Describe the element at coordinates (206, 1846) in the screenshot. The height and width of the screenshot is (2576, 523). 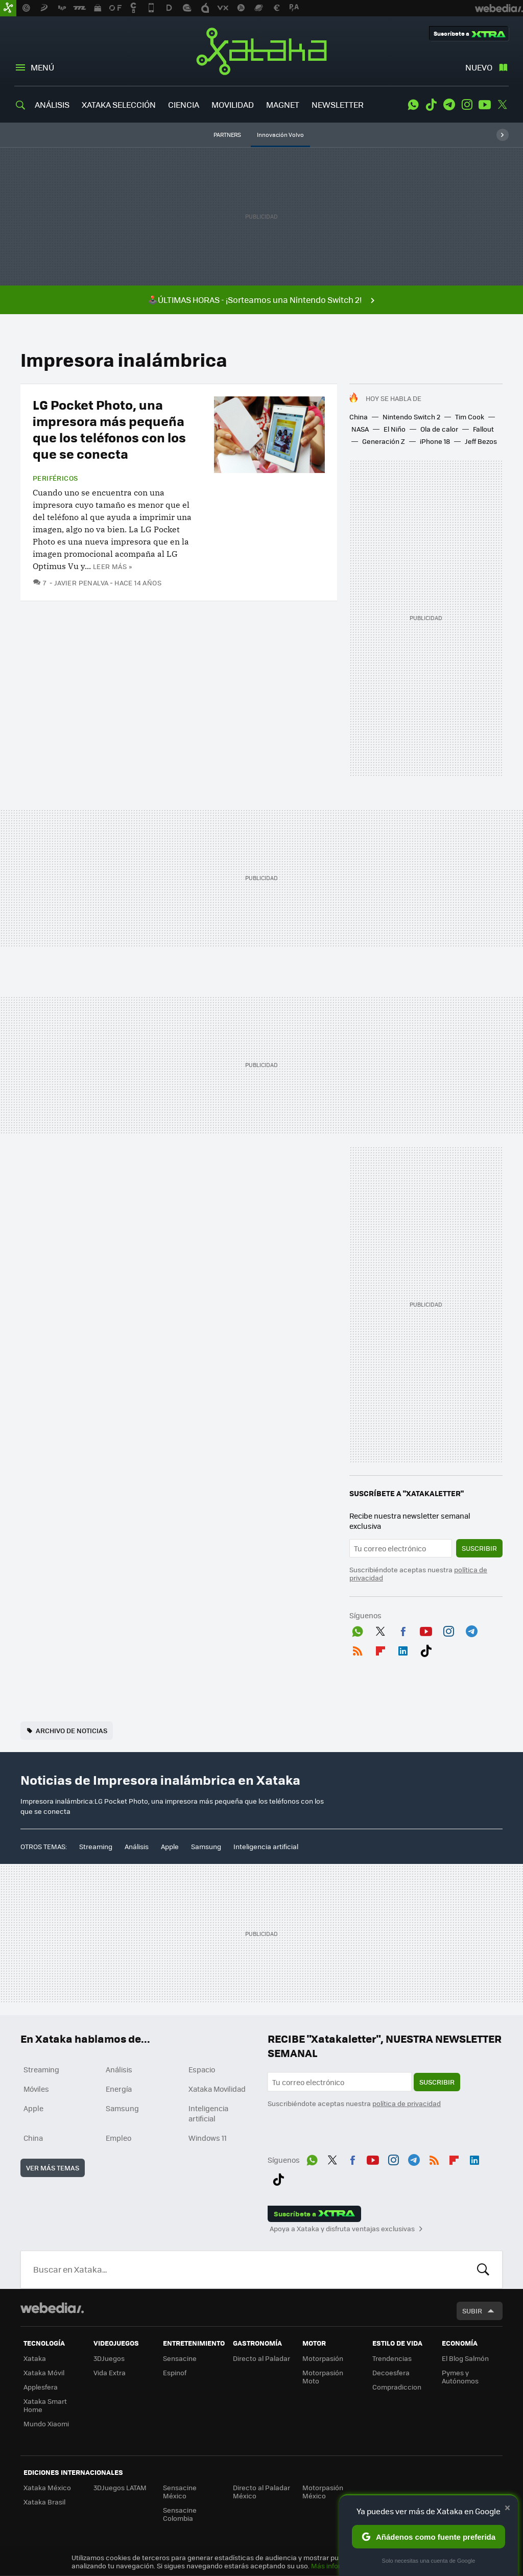
I see `Samsung` at that location.